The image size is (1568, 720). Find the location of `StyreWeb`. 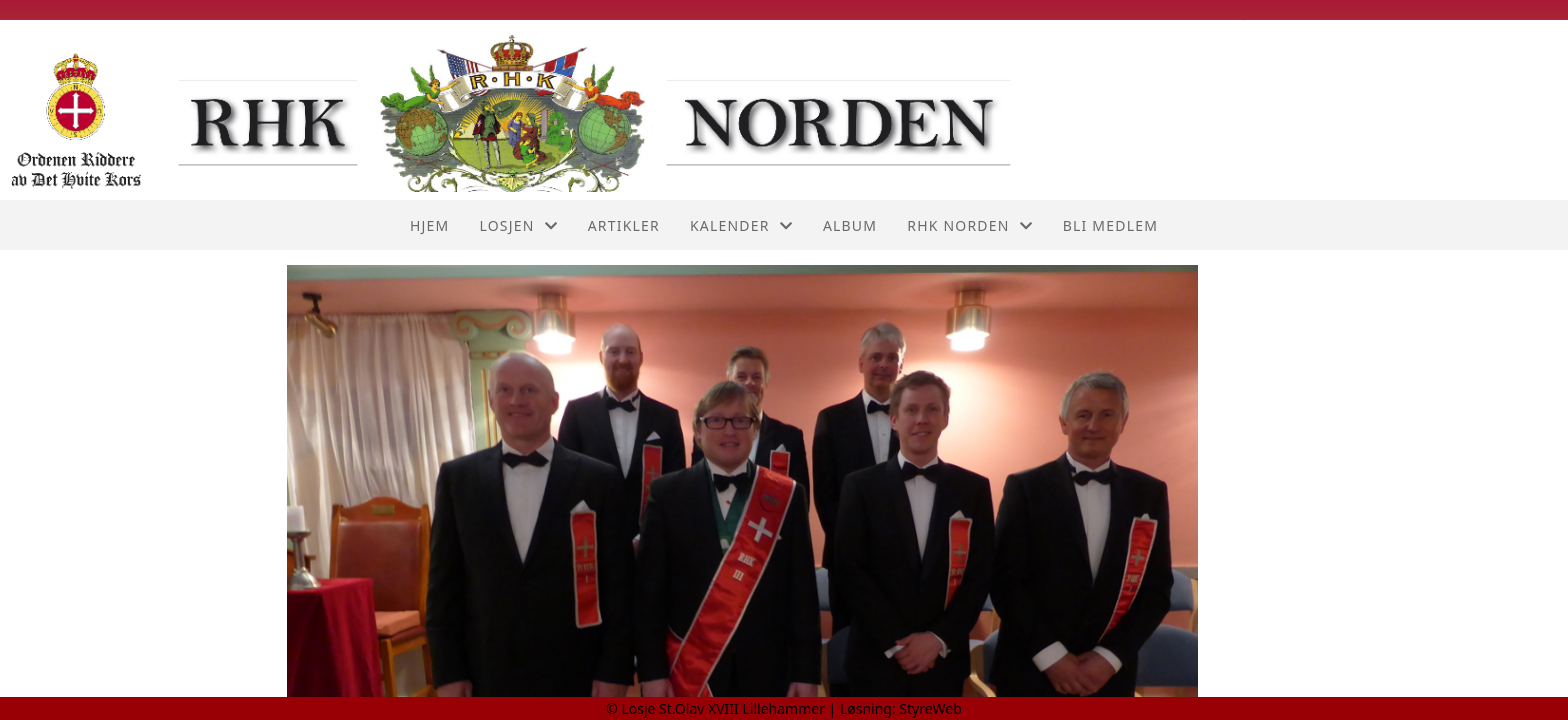

StyreWeb is located at coordinates (930, 708).